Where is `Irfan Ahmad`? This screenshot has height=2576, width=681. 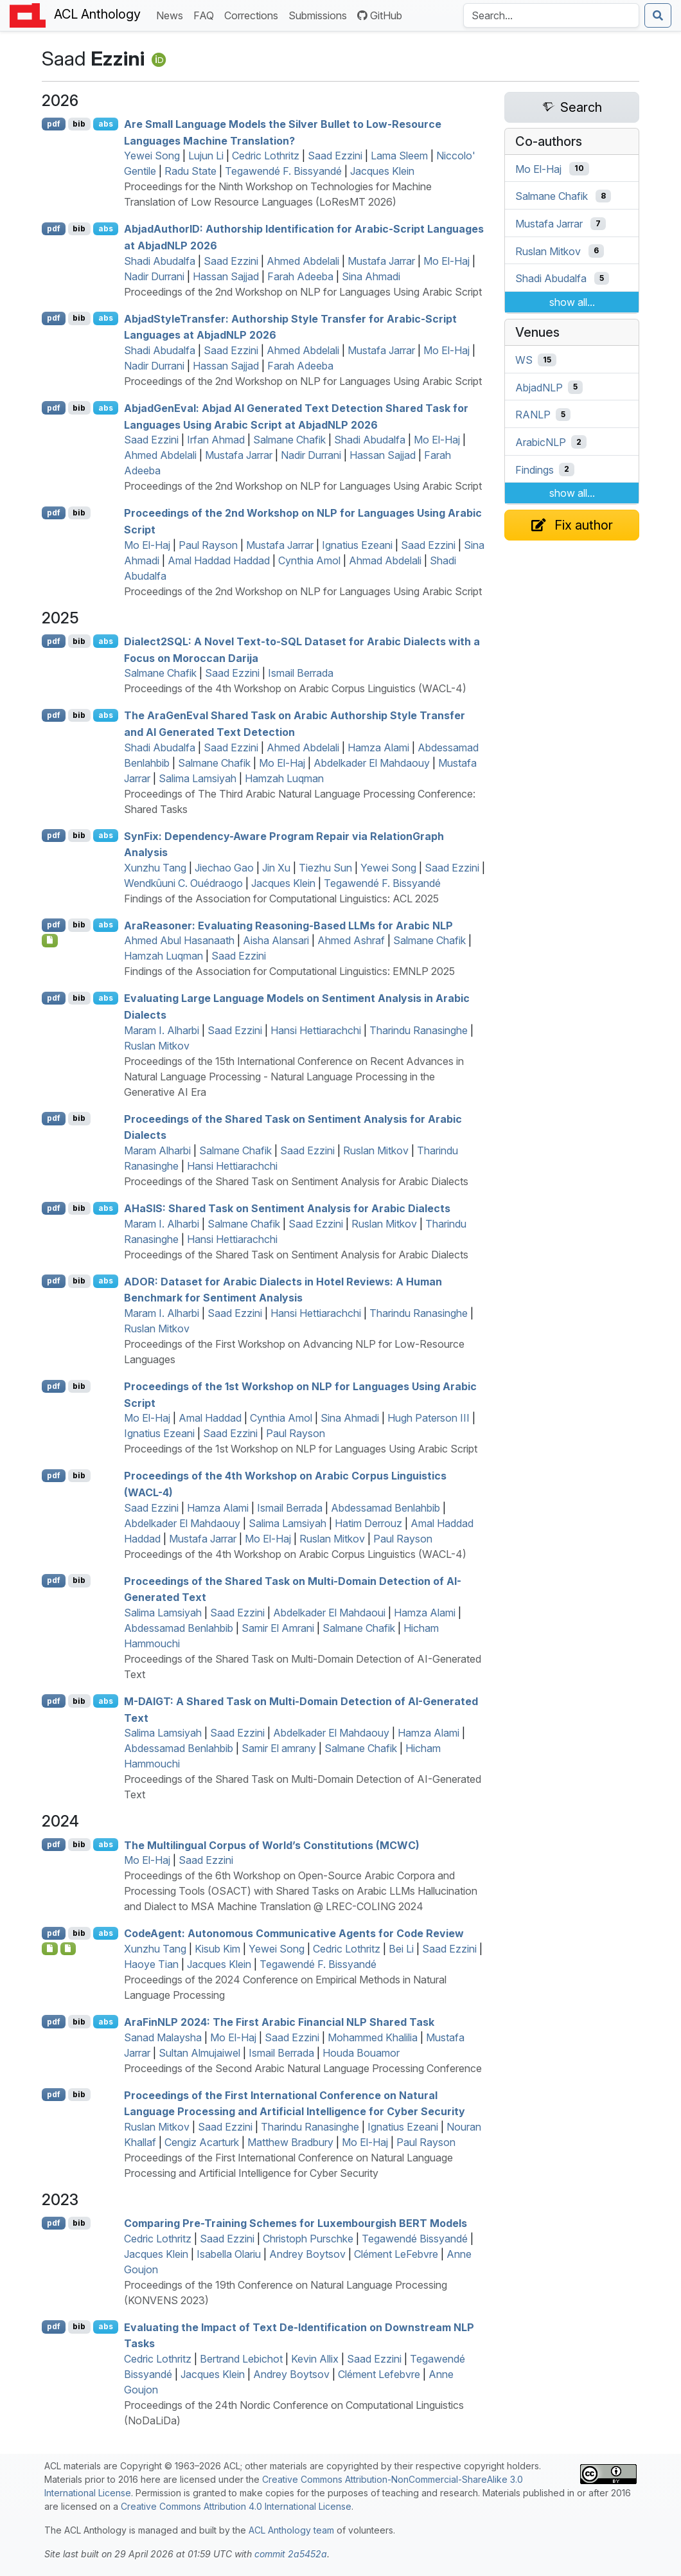 Irfan Ahmad is located at coordinates (216, 439).